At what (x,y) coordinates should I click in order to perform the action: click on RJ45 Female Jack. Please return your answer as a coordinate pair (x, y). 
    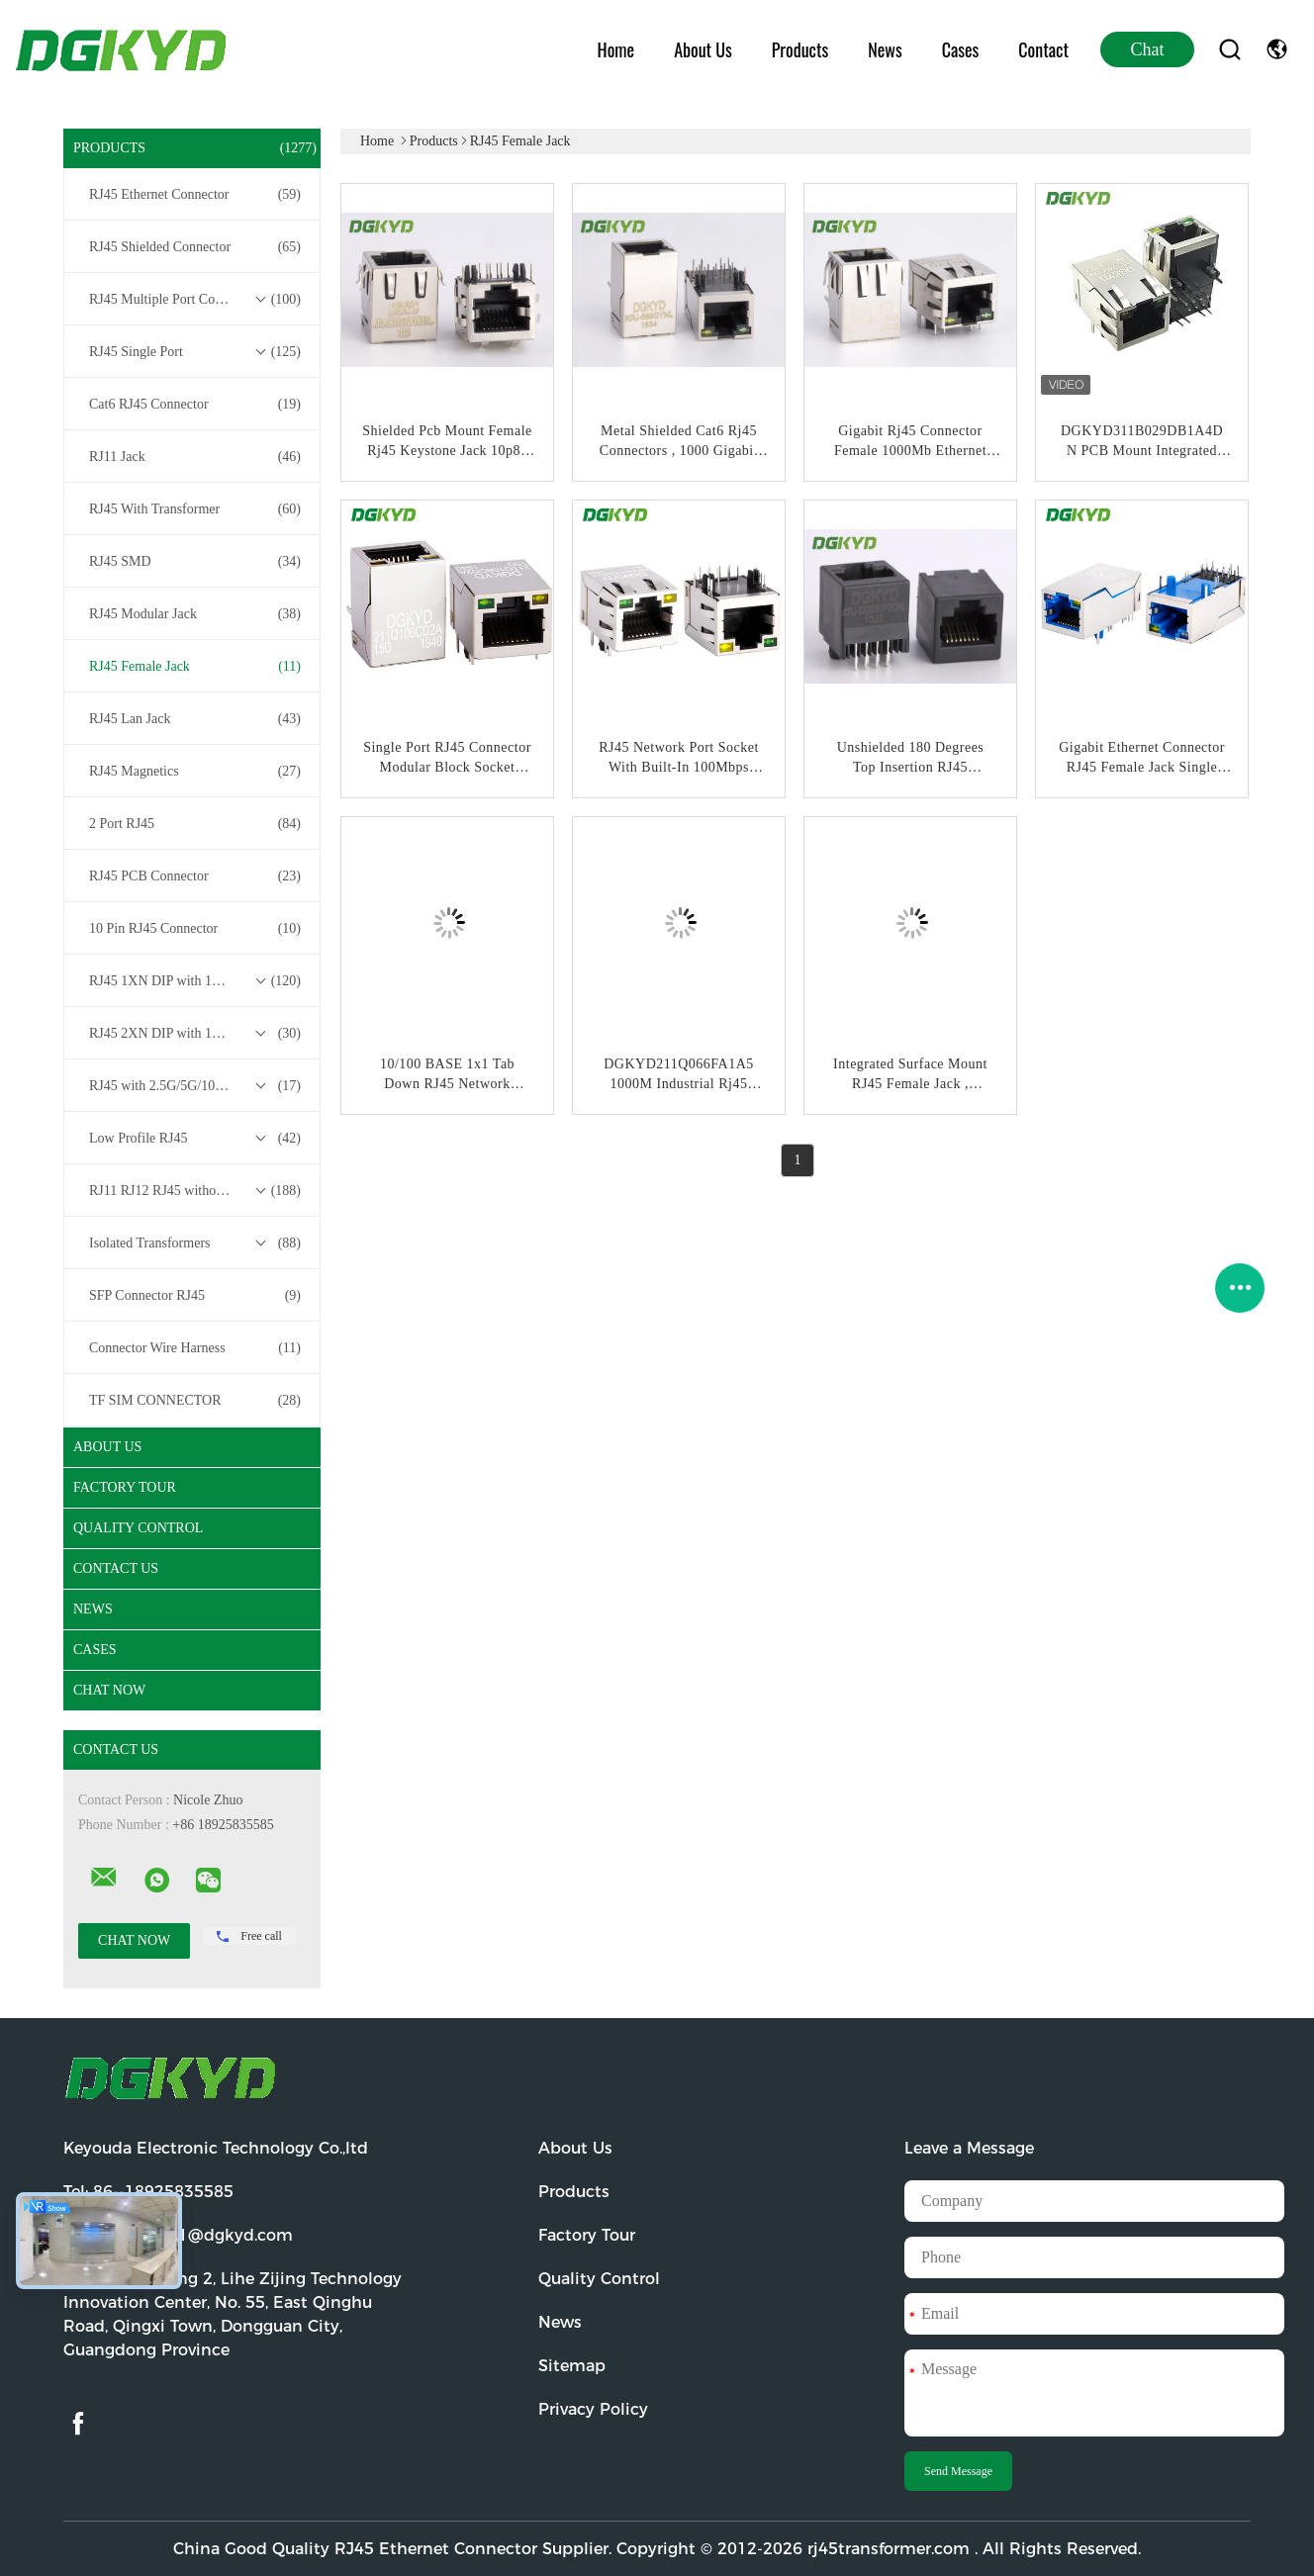
    Looking at the image, I should click on (195, 667).